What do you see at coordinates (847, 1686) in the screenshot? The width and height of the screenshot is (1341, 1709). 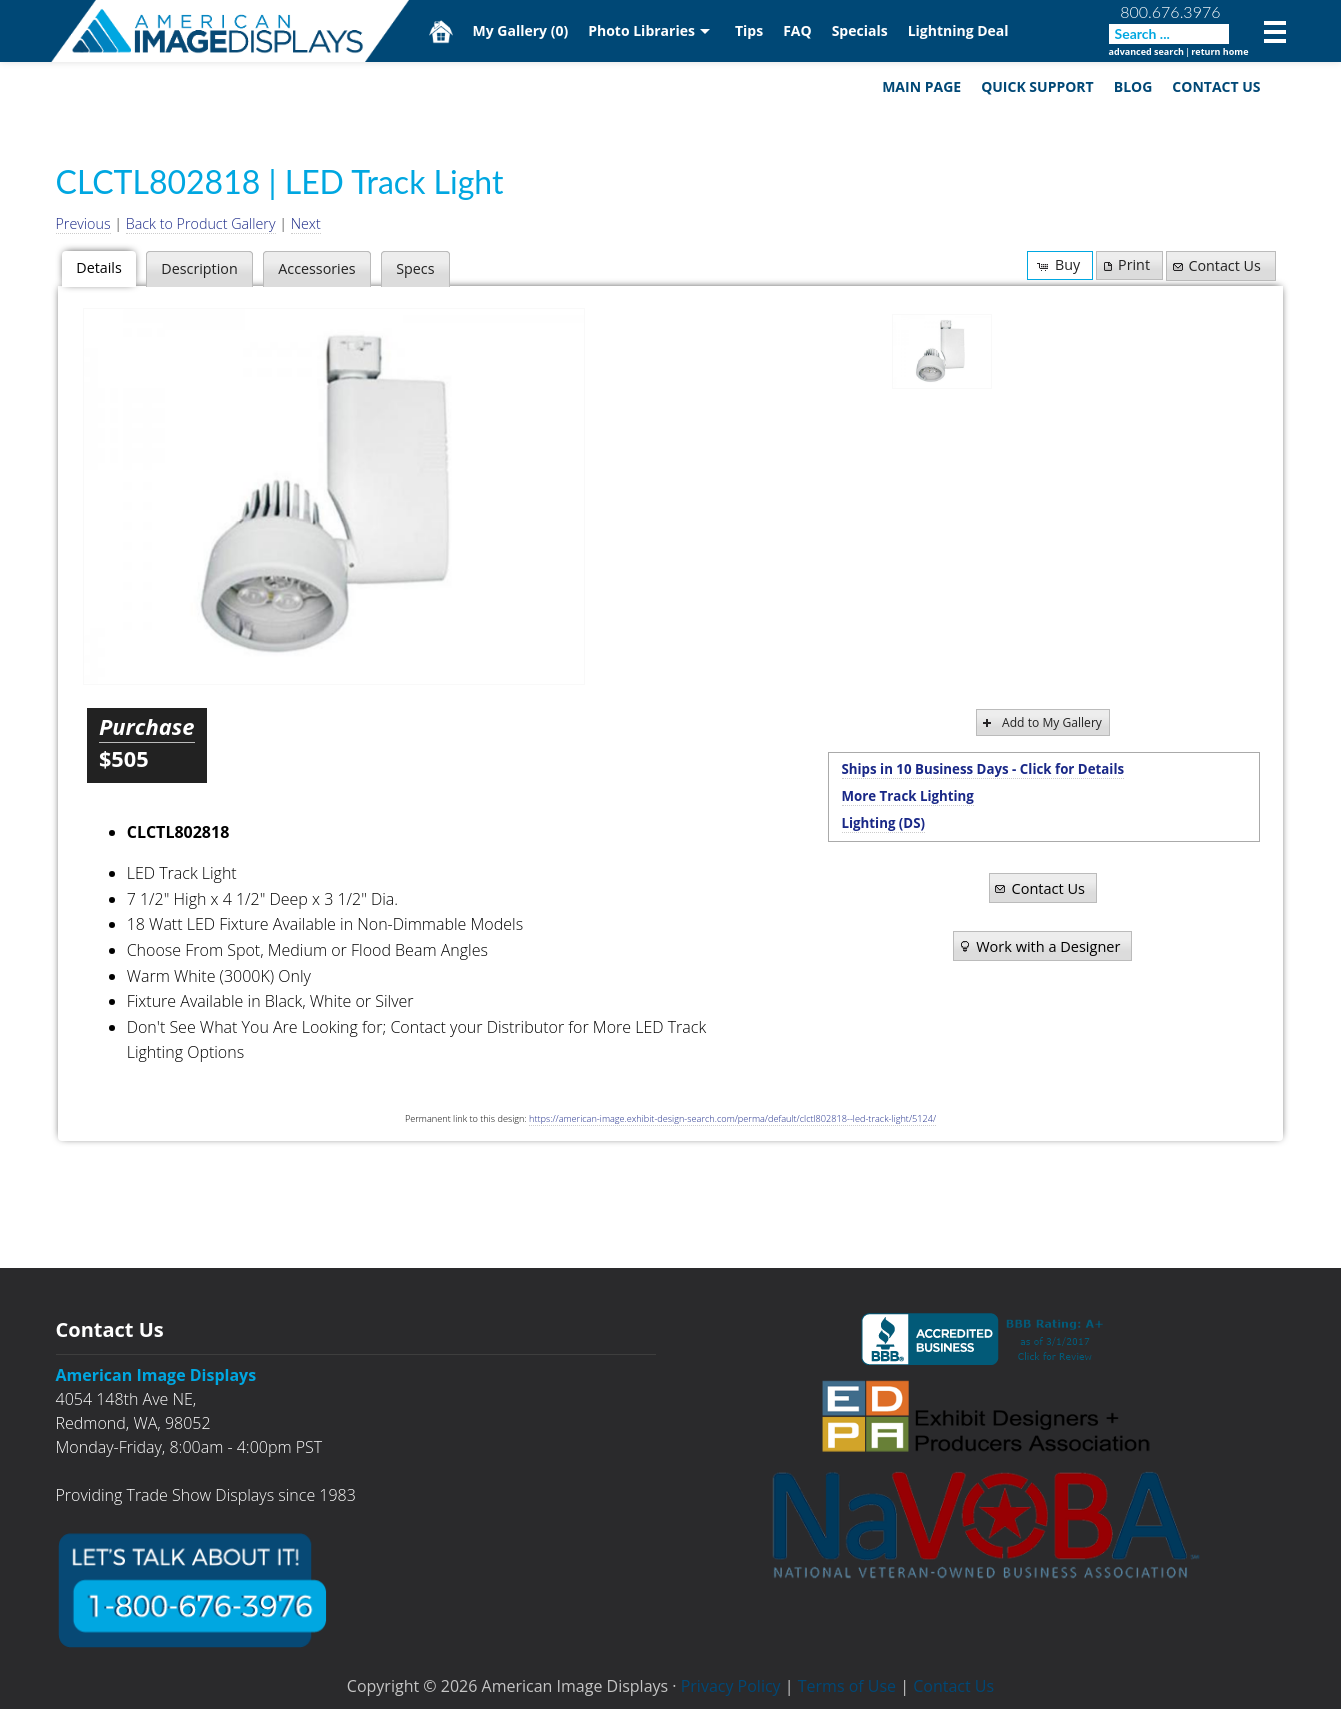 I see `Terms of Use` at bounding box center [847, 1686].